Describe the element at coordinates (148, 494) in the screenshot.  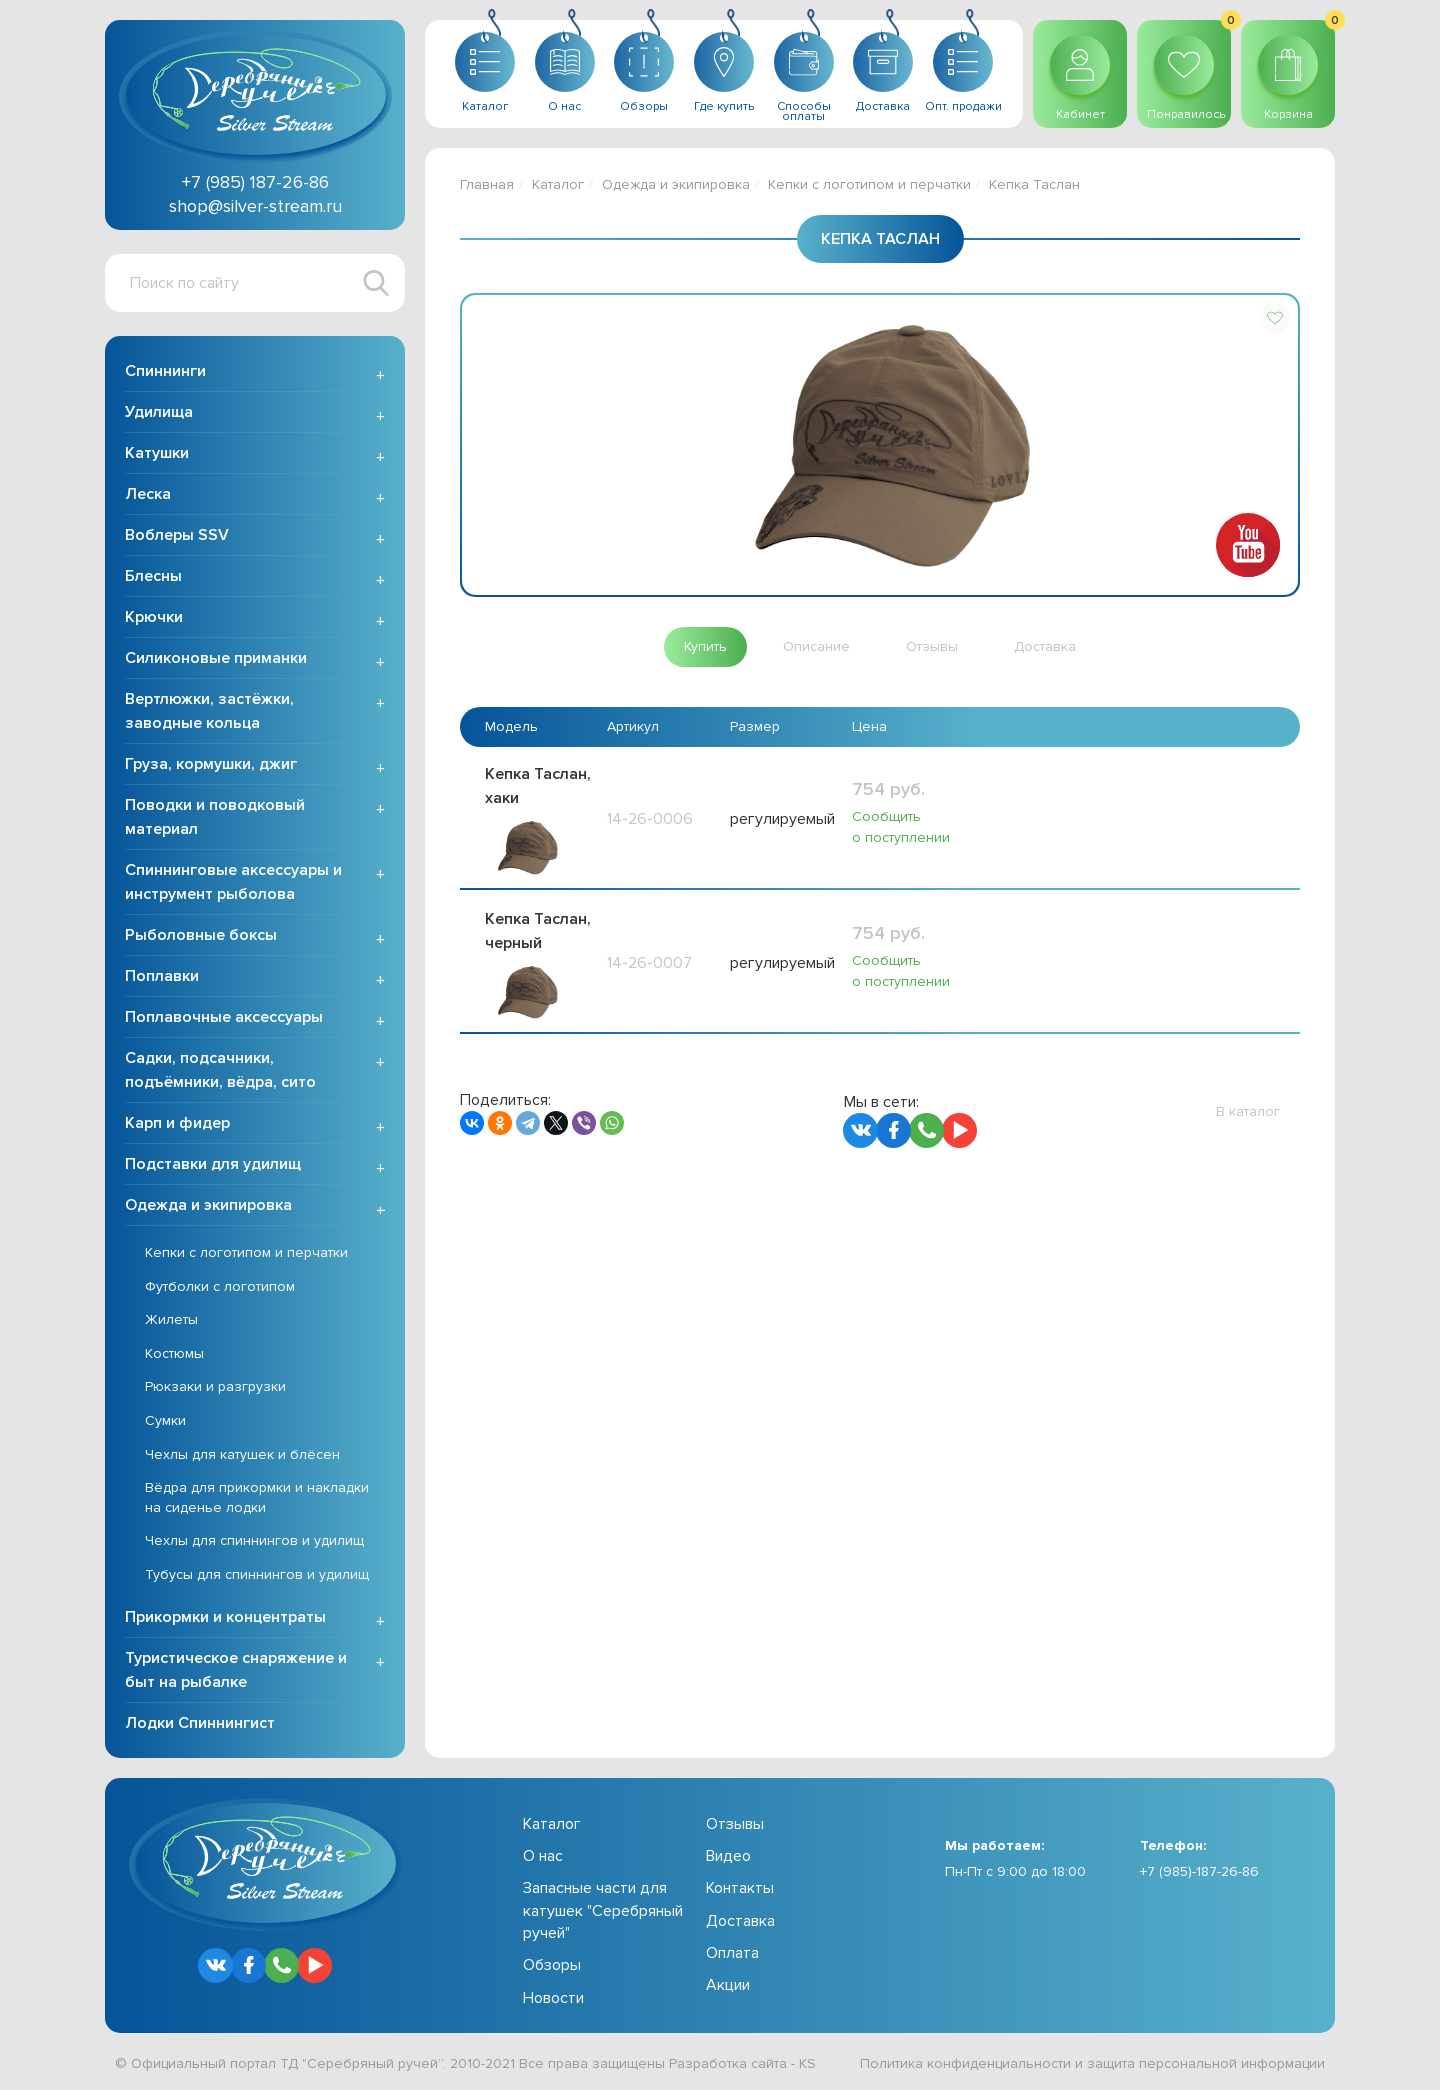
I see `Леска` at that location.